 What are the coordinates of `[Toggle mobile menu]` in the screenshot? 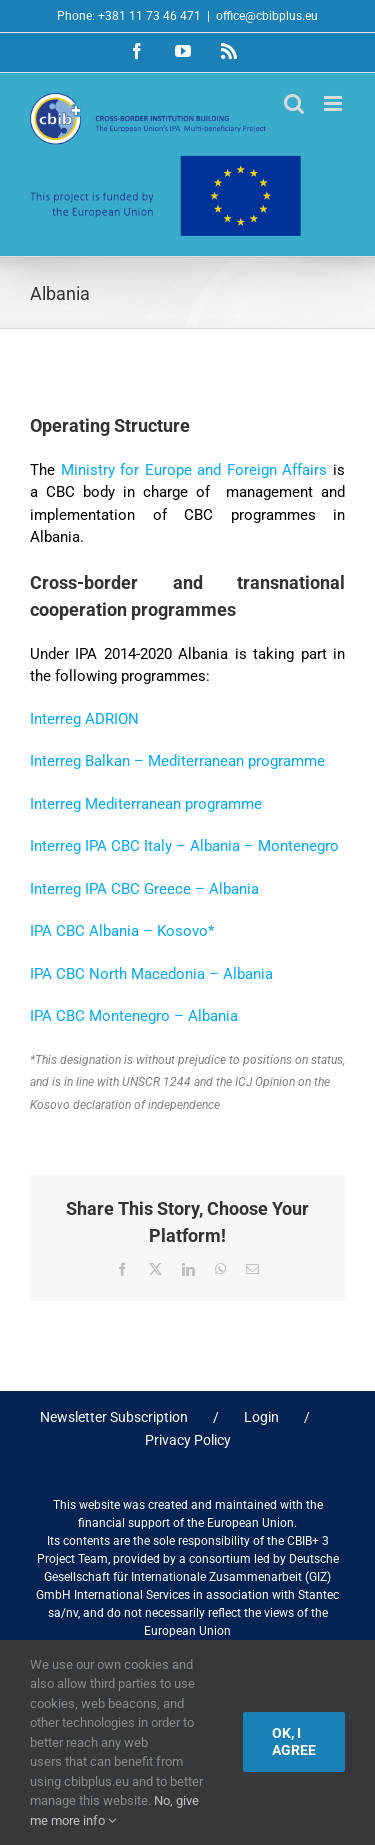 It's located at (334, 103).